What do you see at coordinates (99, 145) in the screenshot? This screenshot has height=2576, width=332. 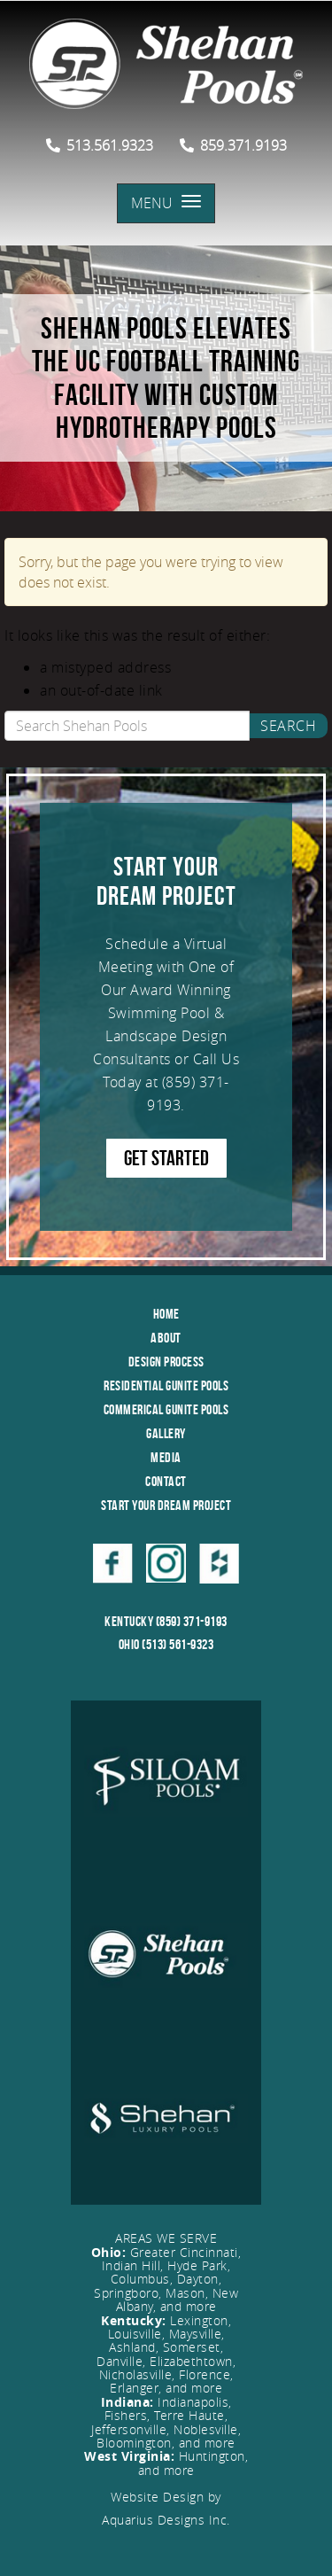 I see `513.561.9323` at bounding box center [99, 145].